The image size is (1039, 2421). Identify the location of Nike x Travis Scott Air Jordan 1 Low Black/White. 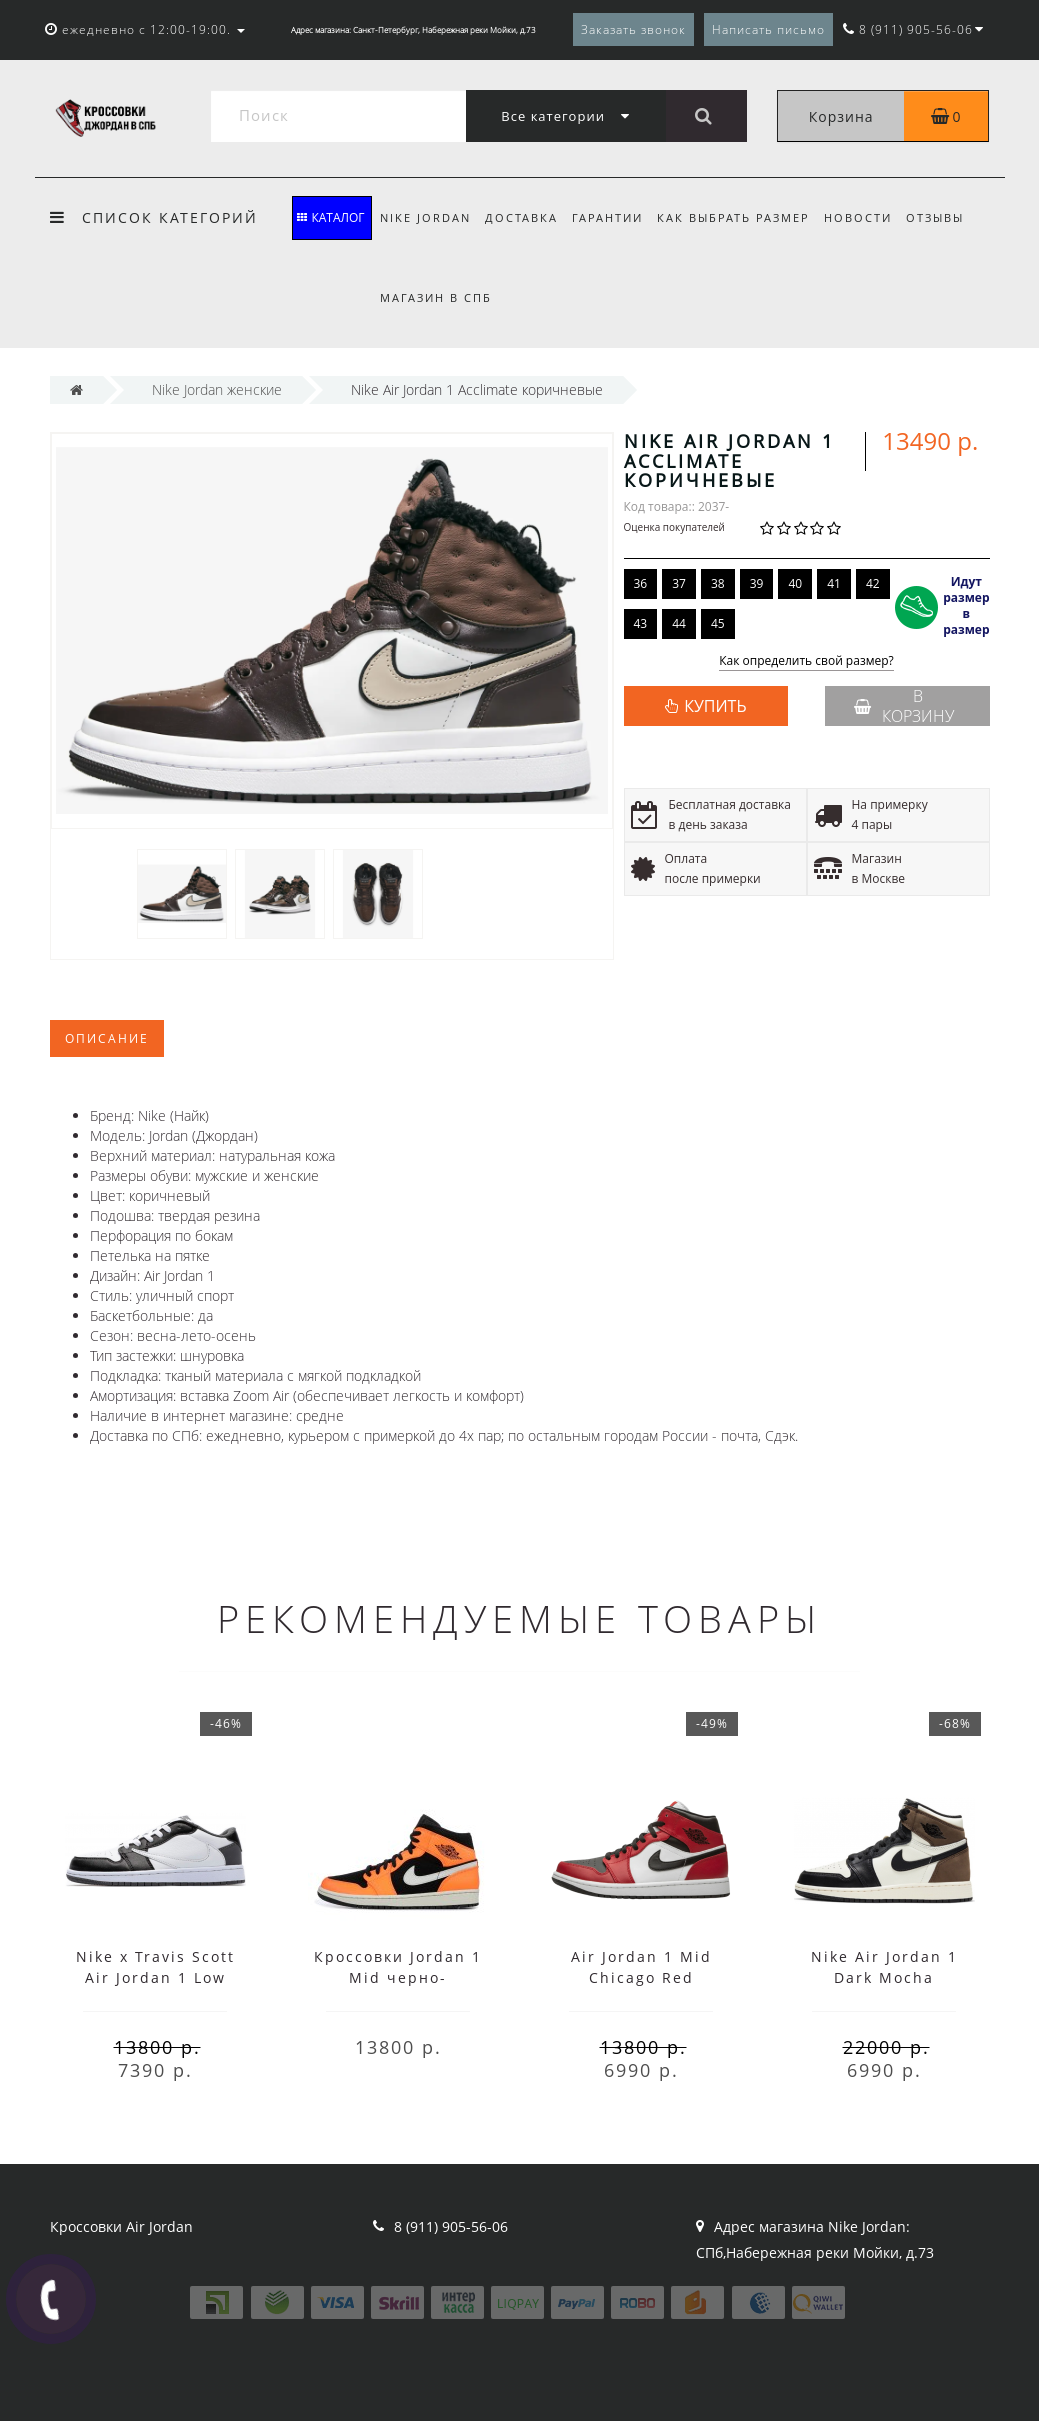
(155, 1977).